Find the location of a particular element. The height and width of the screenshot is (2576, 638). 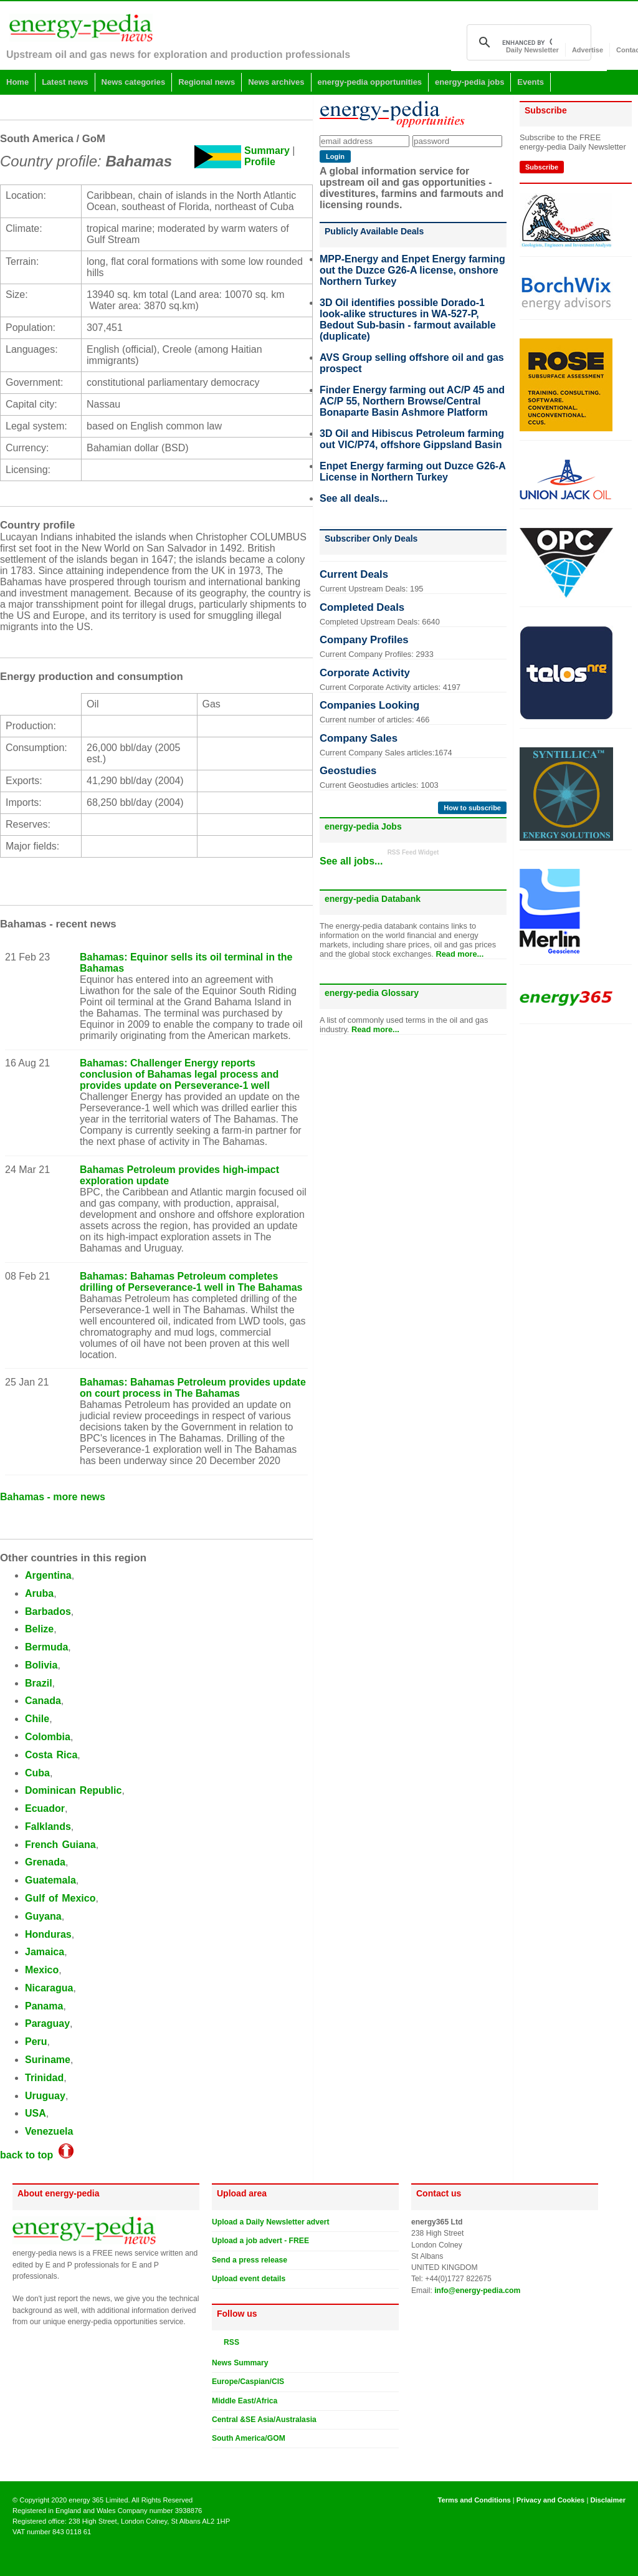

Middle East/Africa is located at coordinates (244, 2400).